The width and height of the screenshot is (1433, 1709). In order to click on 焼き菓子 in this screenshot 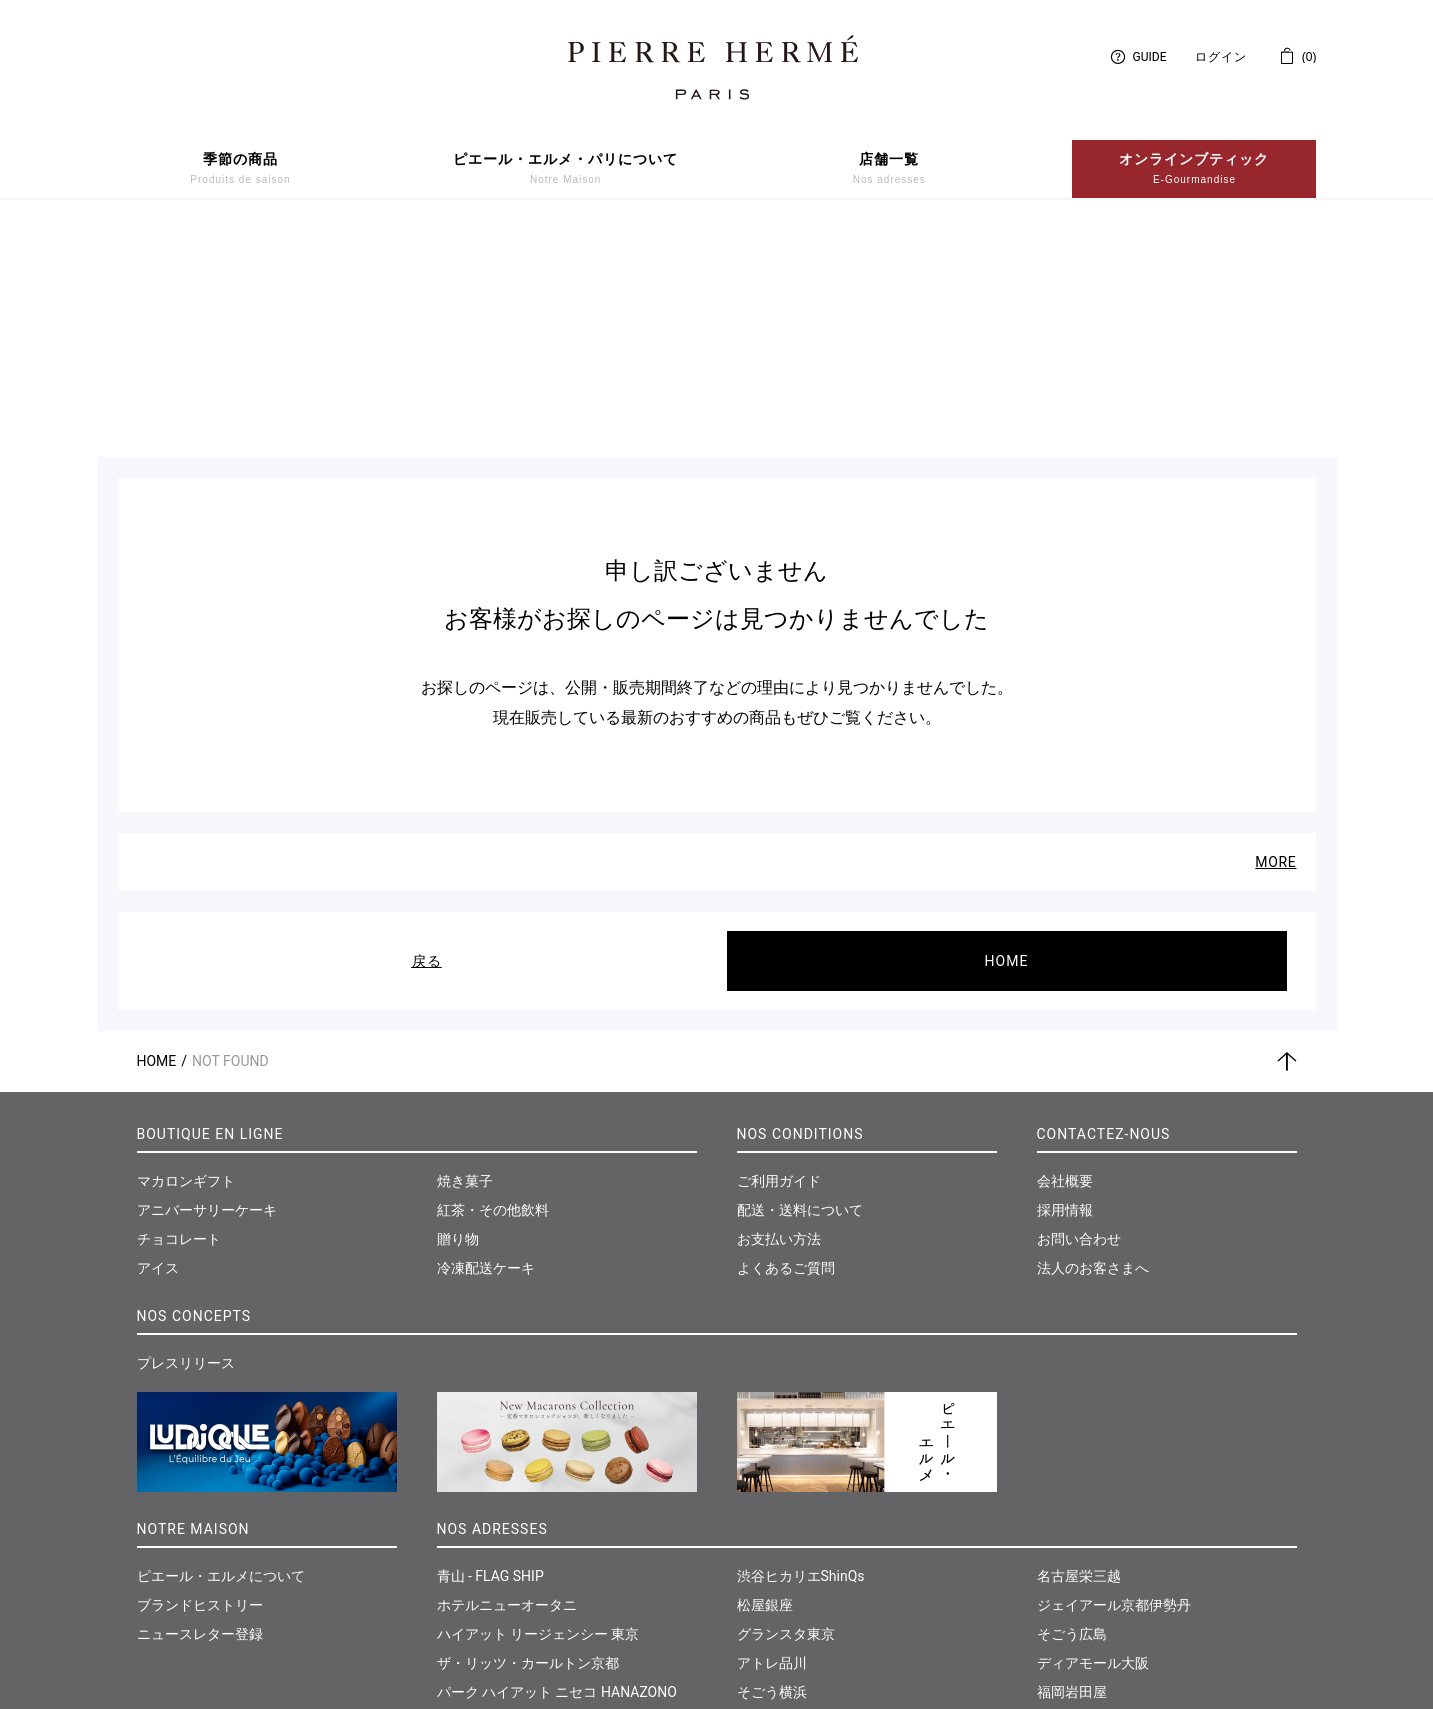, I will do `click(465, 954)`.